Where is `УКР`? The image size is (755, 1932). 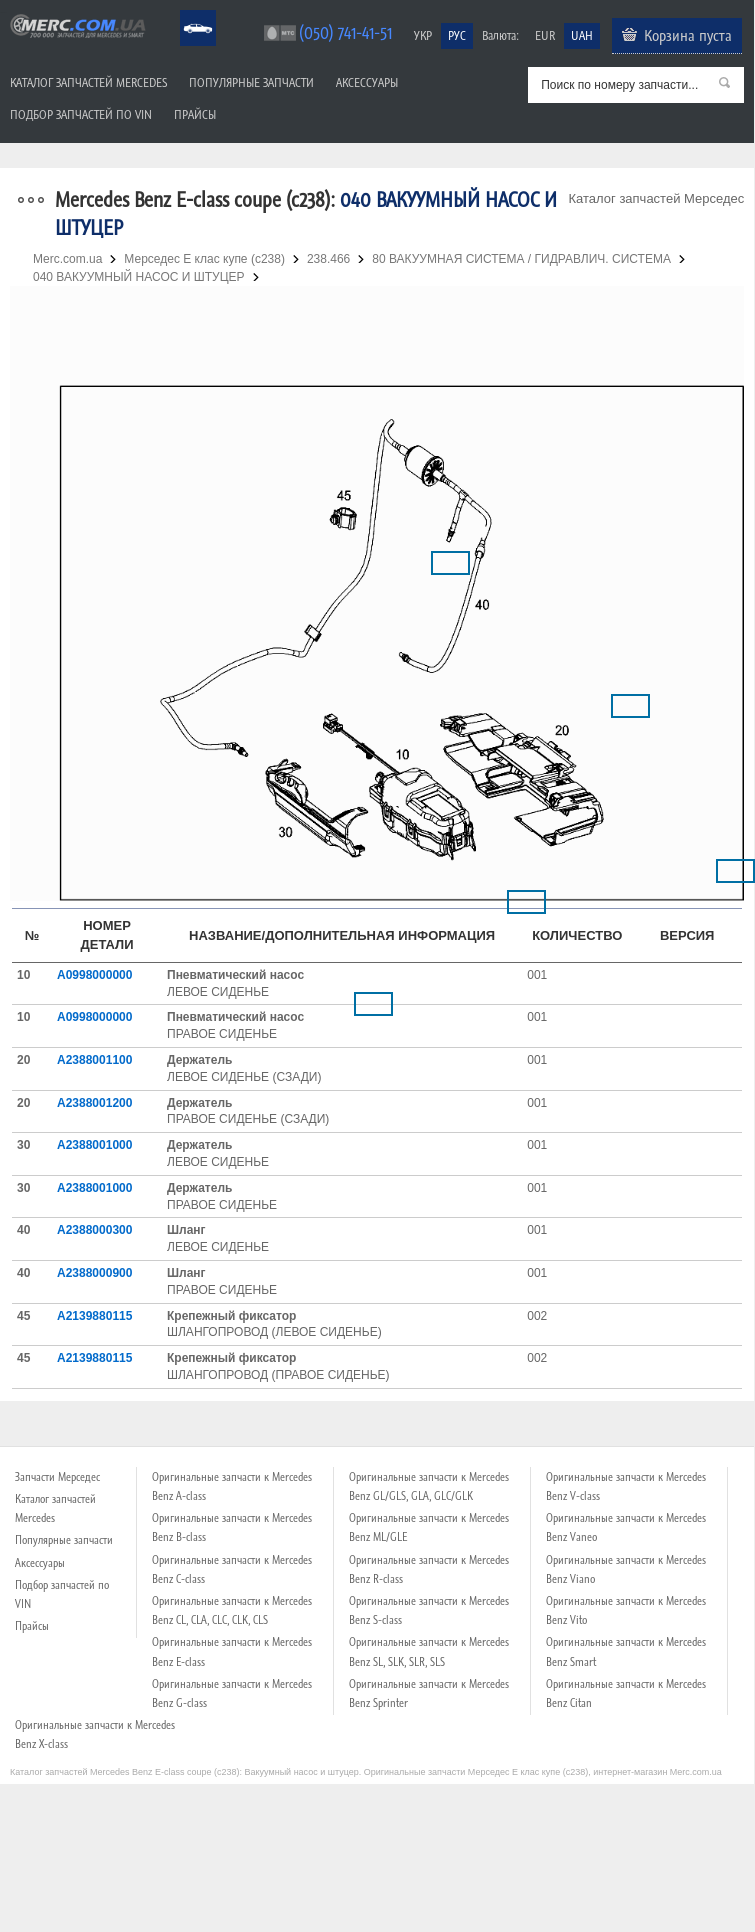
УКР is located at coordinates (423, 35).